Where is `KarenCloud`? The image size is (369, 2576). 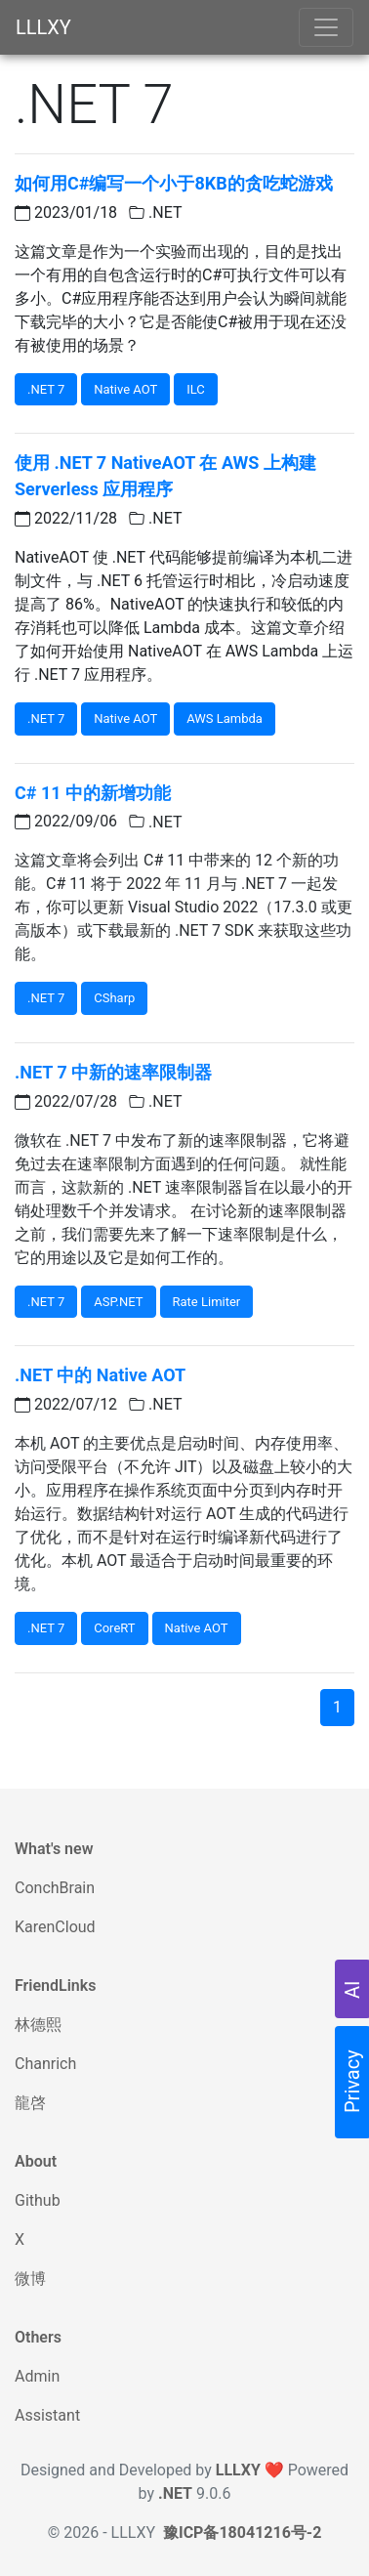
KarenCloud is located at coordinates (55, 1927).